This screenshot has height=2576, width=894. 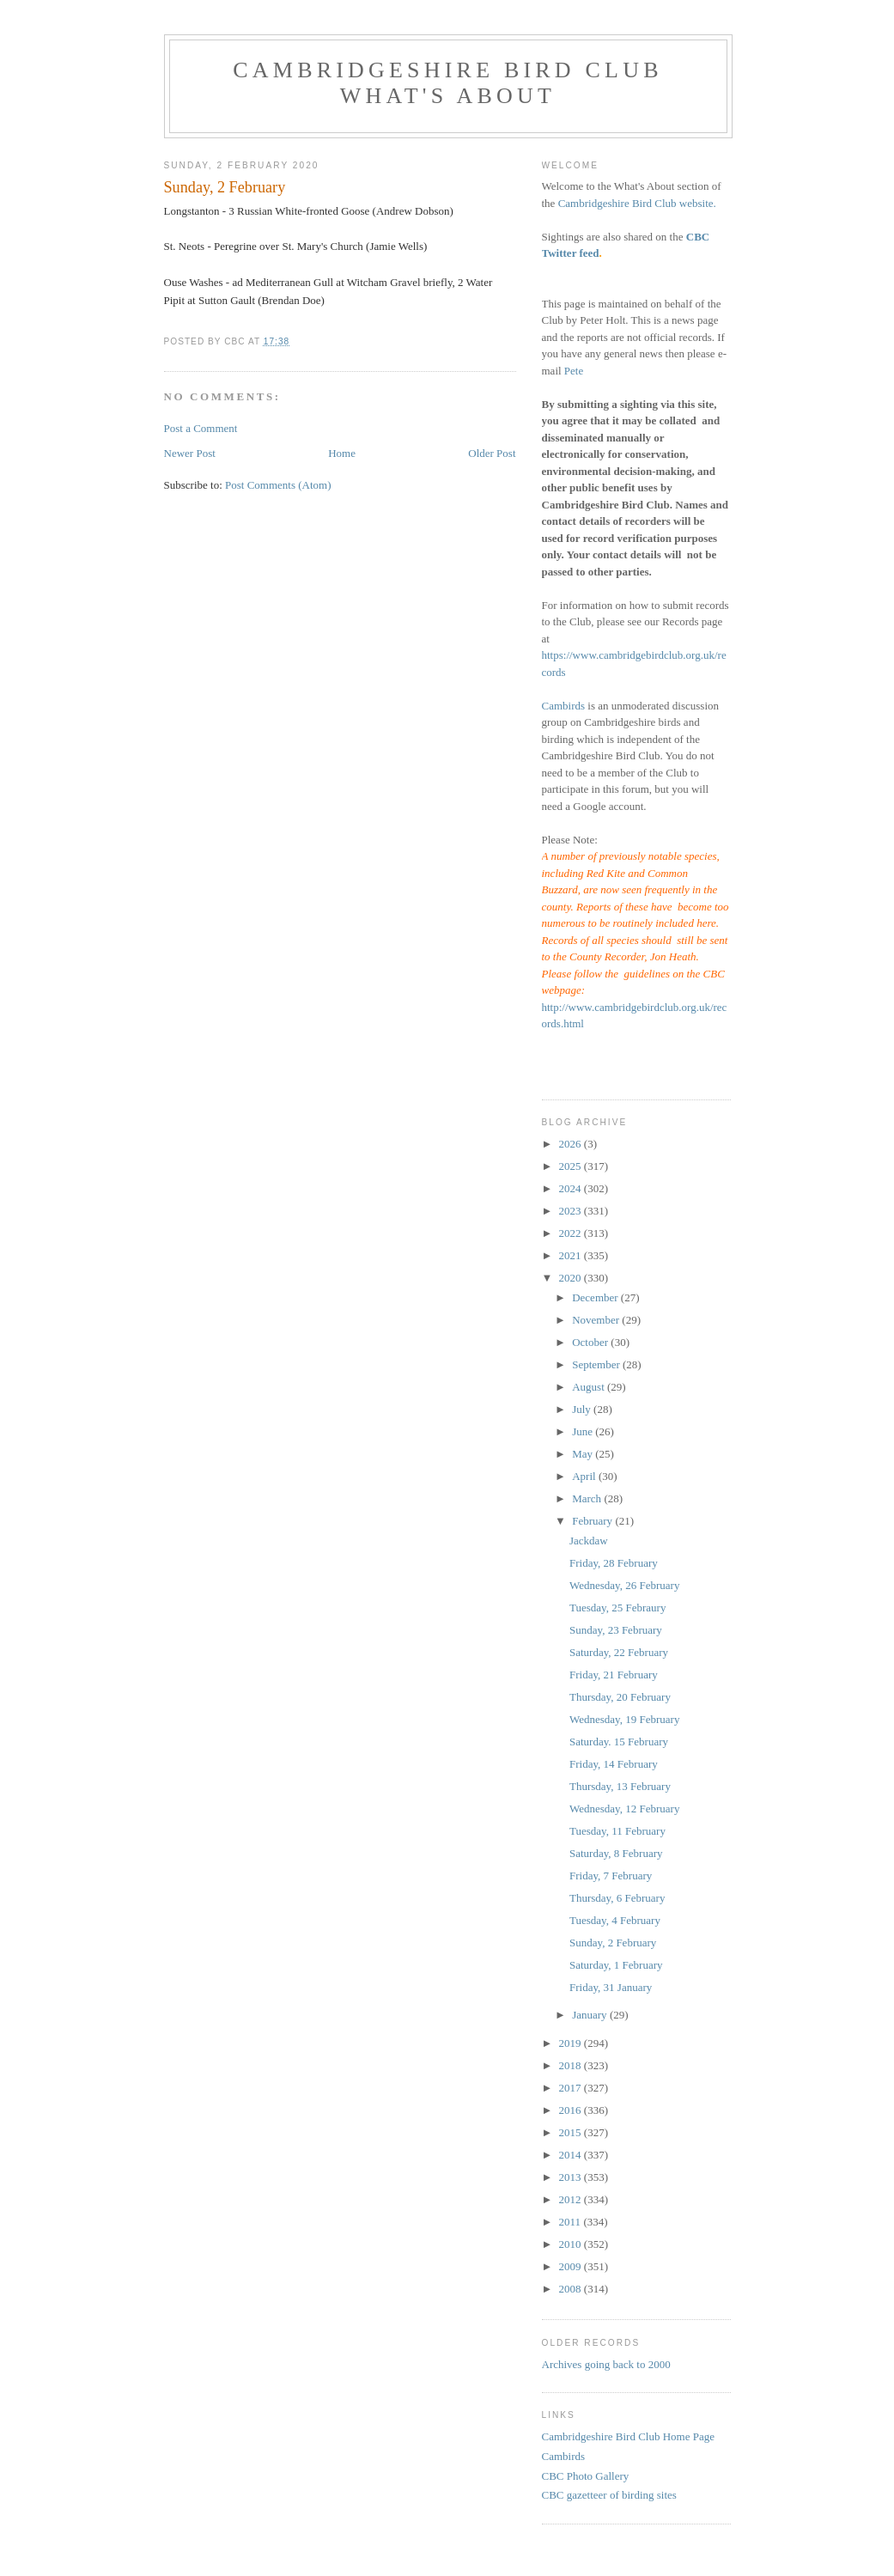 I want to click on Friday, 28 February, so click(x=613, y=1562).